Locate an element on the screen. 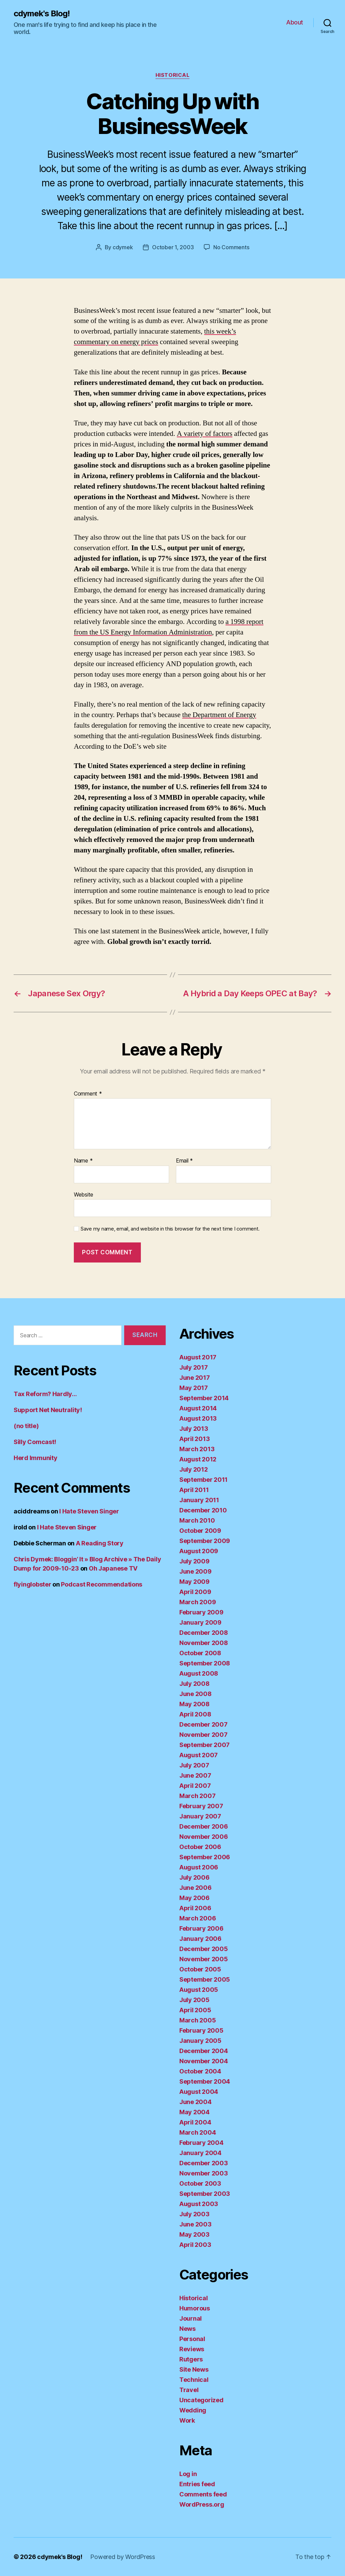  Silly Comcast! is located at coordinates (35, 1441).